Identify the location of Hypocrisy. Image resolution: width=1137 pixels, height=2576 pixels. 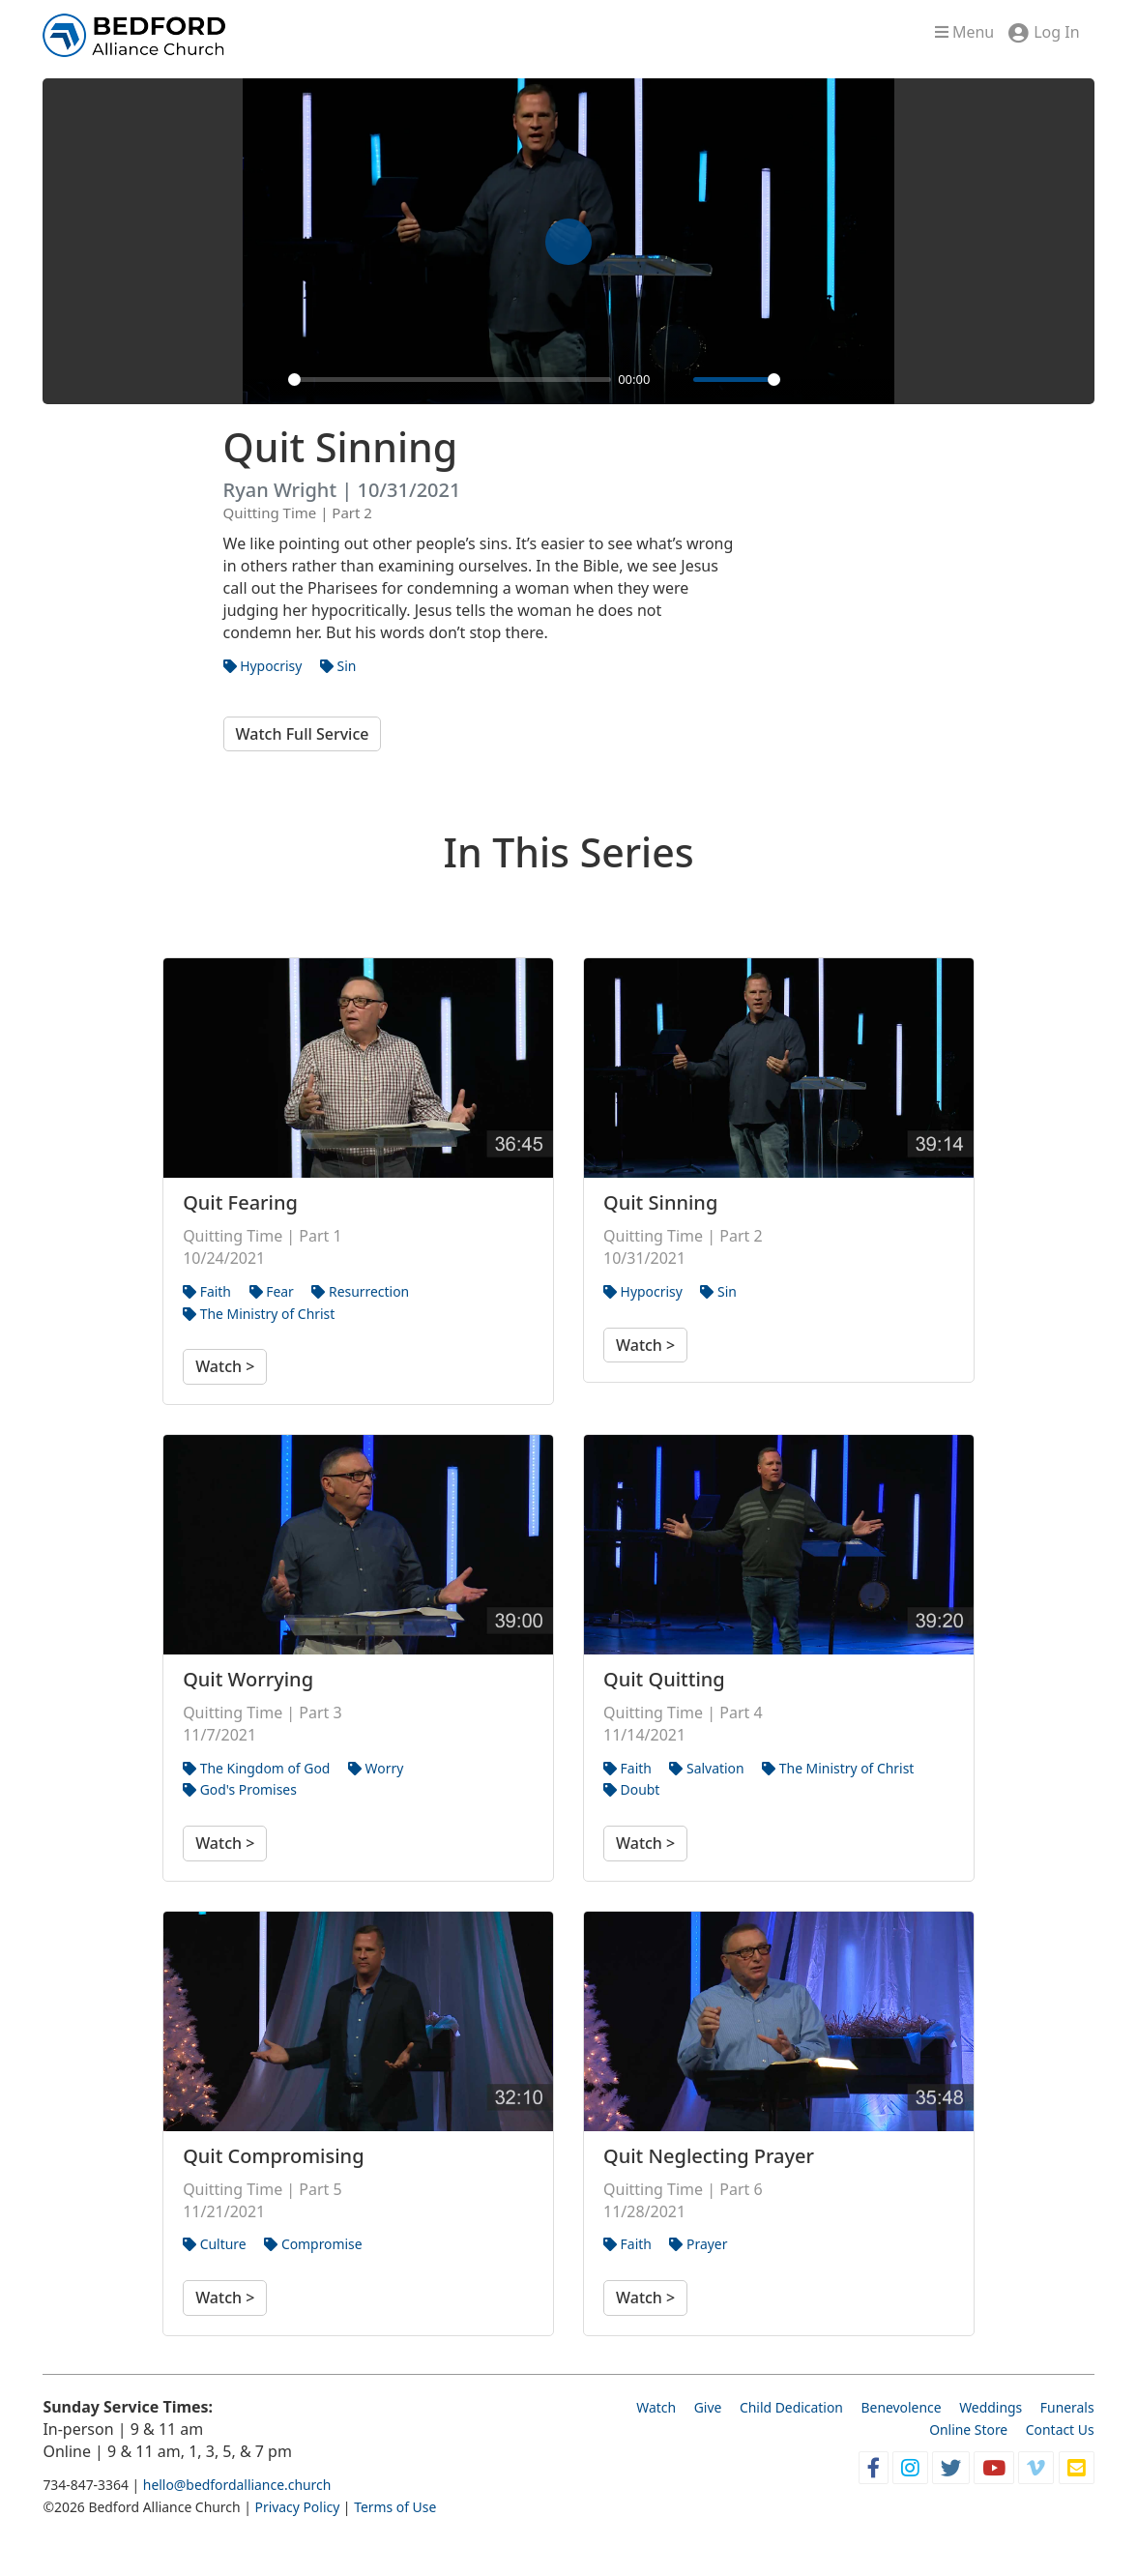
(263, 666).